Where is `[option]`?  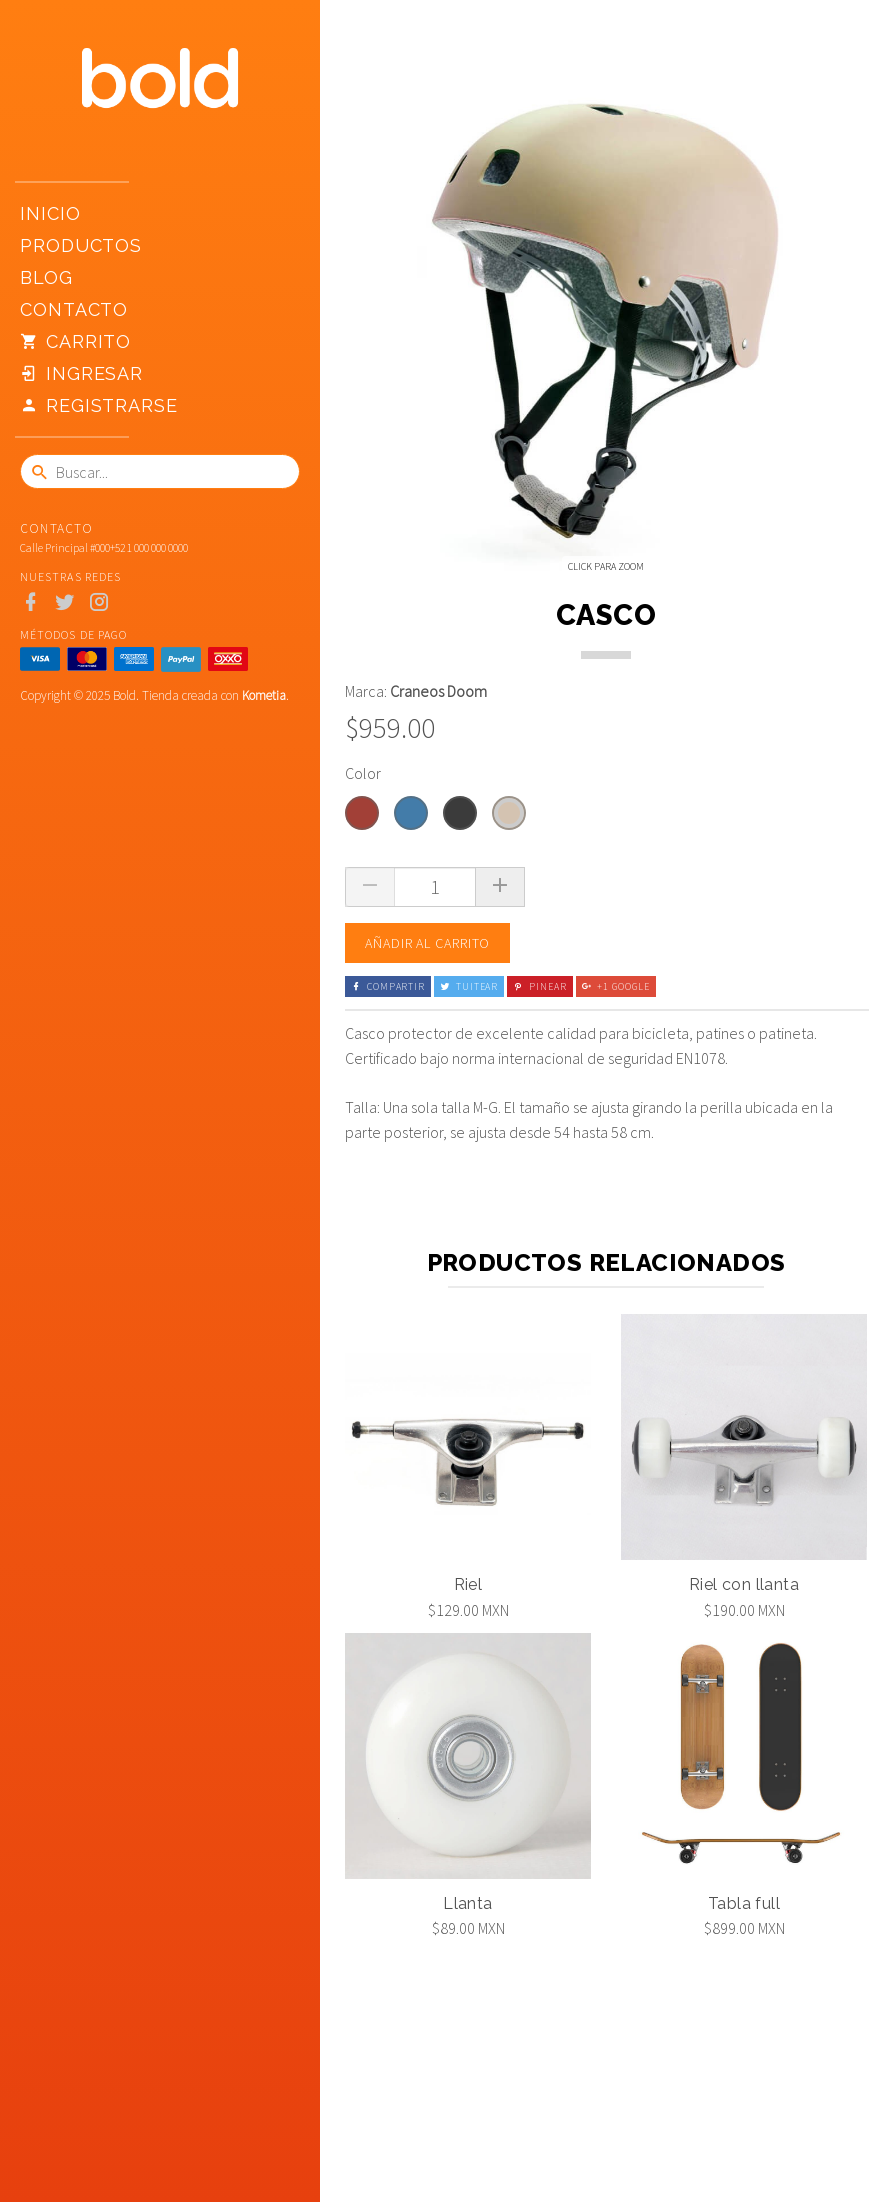 [option] is located at coordinates (410, 651).